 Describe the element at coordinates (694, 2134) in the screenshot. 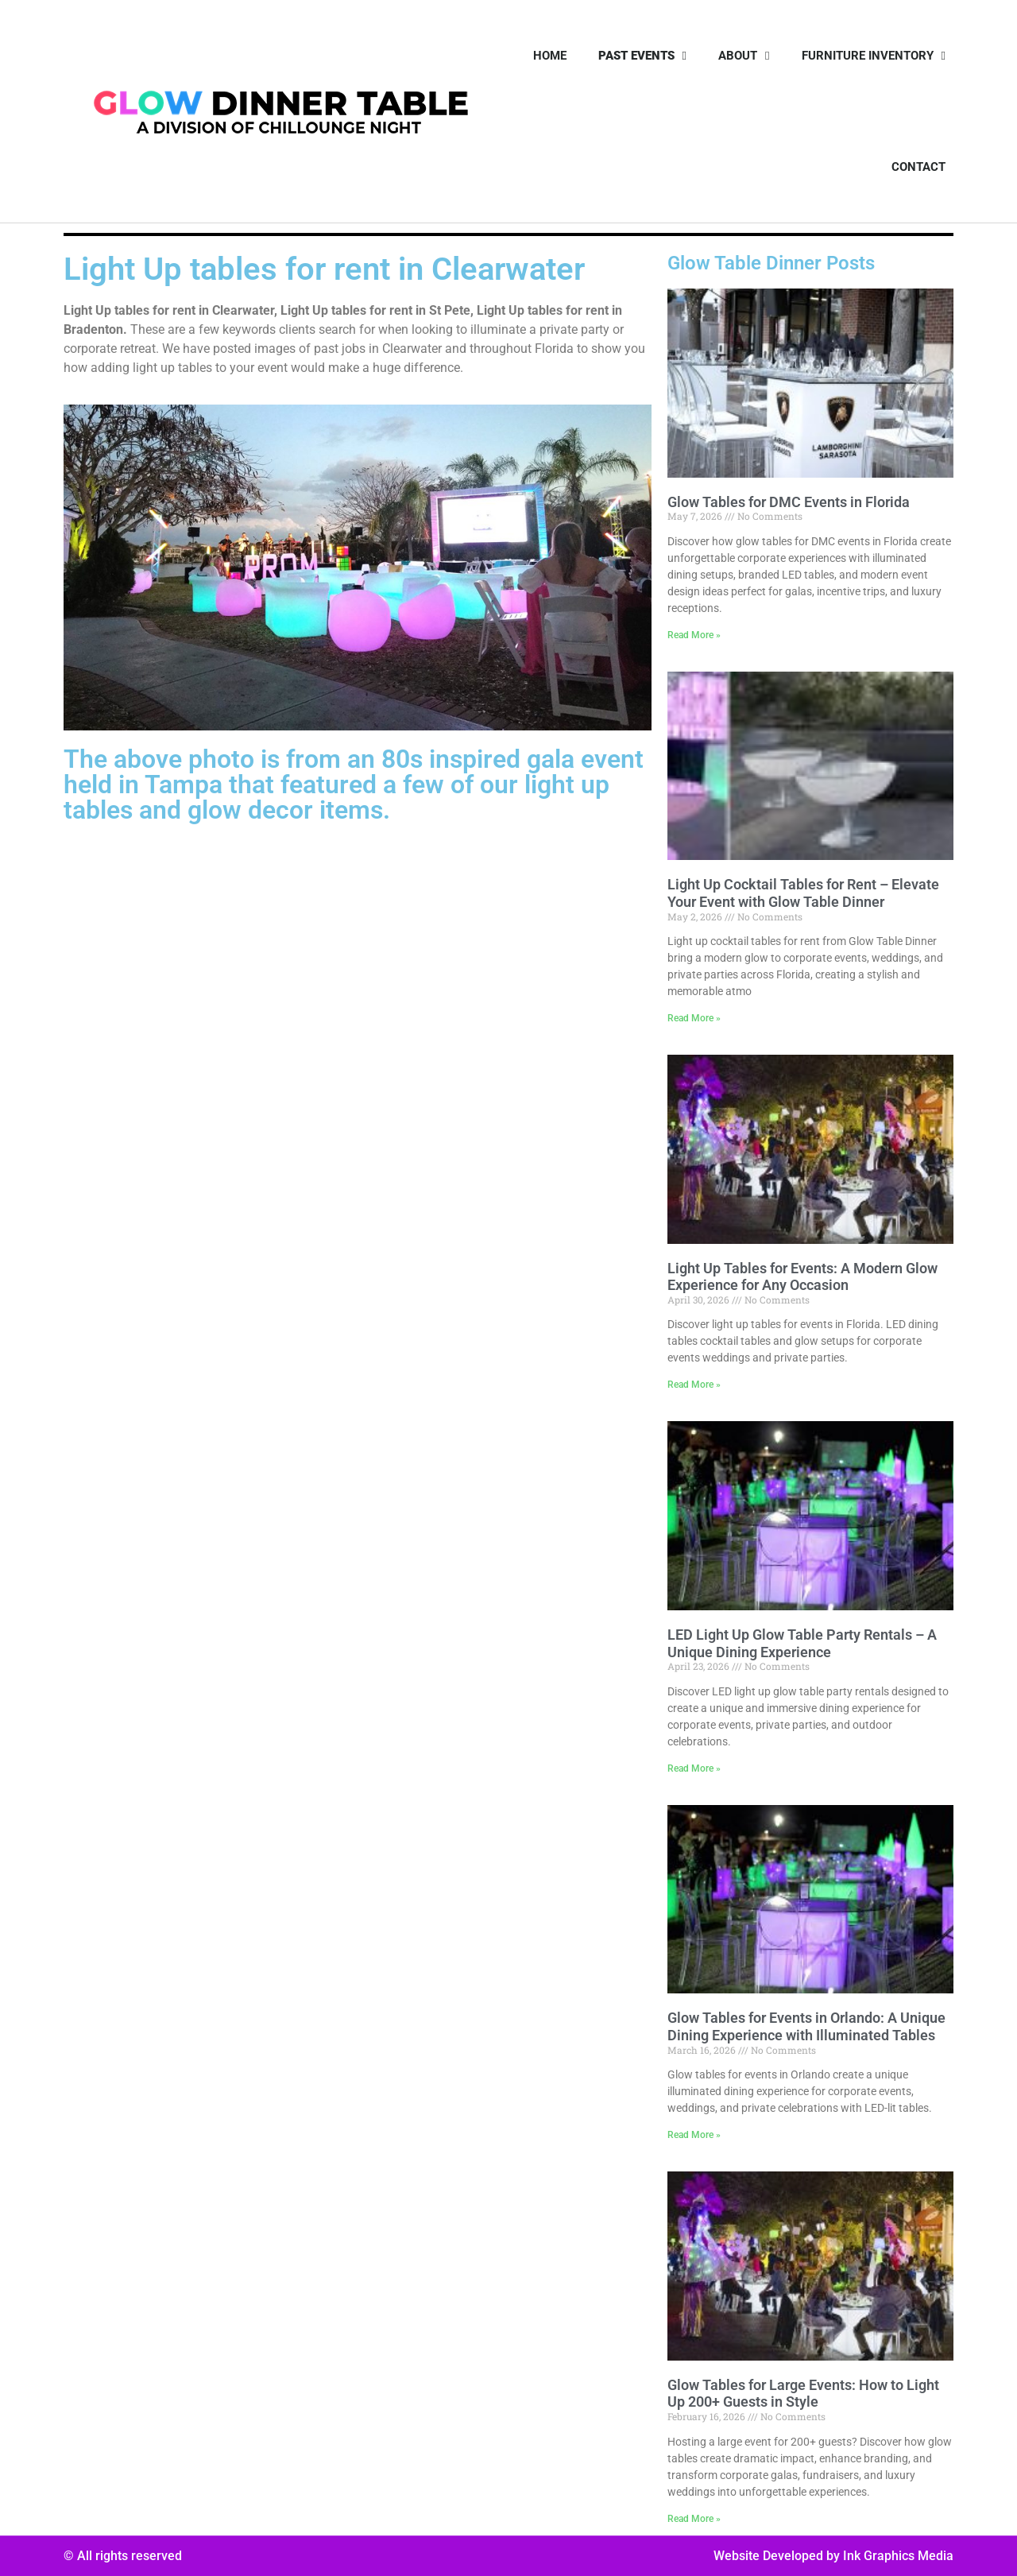

I see `Read More » [Read more about Glow Tables for Events in Orlando: A Unique Dining Experience with Illuminated Tables]` at that location.